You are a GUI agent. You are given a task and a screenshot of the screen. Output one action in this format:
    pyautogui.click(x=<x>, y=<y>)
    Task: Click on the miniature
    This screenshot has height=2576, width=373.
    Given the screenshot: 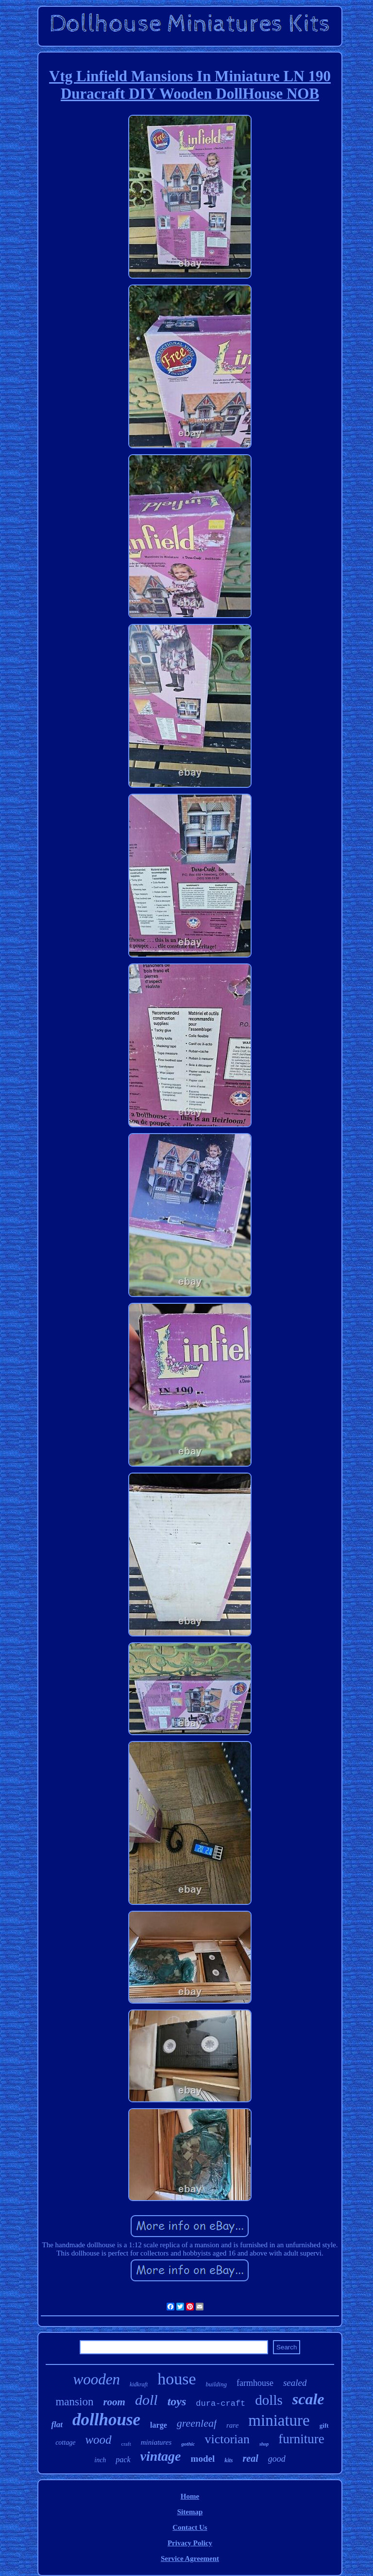 What is the action you would take?
    pyautogui.click(x=278, y=2420)
    